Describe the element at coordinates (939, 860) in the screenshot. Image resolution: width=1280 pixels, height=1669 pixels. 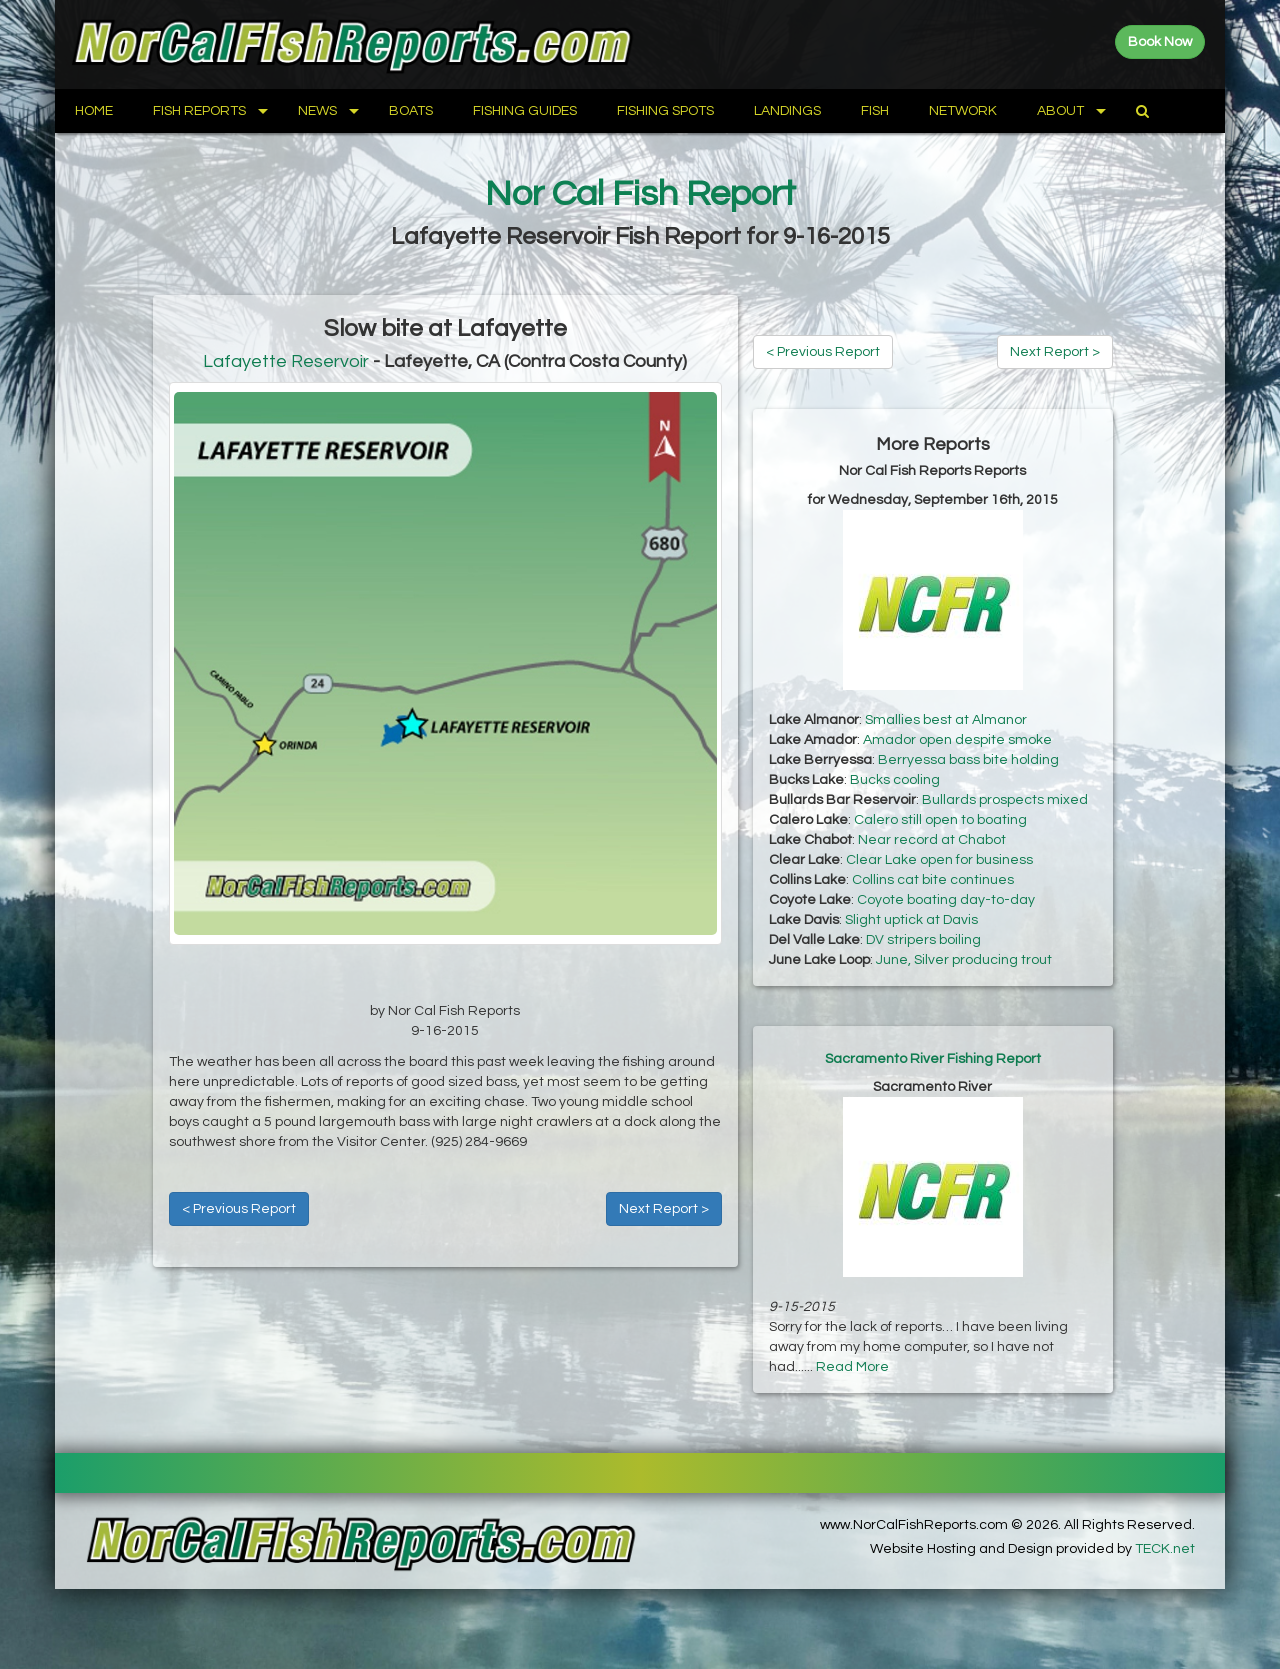
I see `Clear Lake open for business` at that location.